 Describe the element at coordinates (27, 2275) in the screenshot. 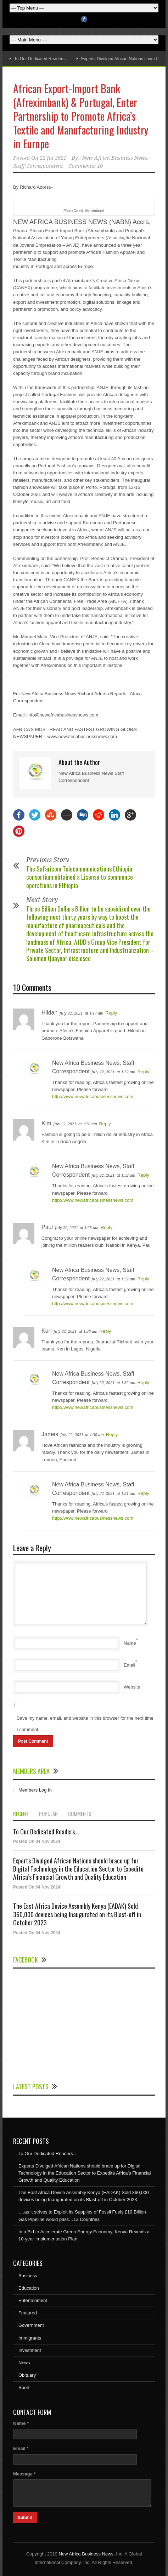

I see `Business` at that location.